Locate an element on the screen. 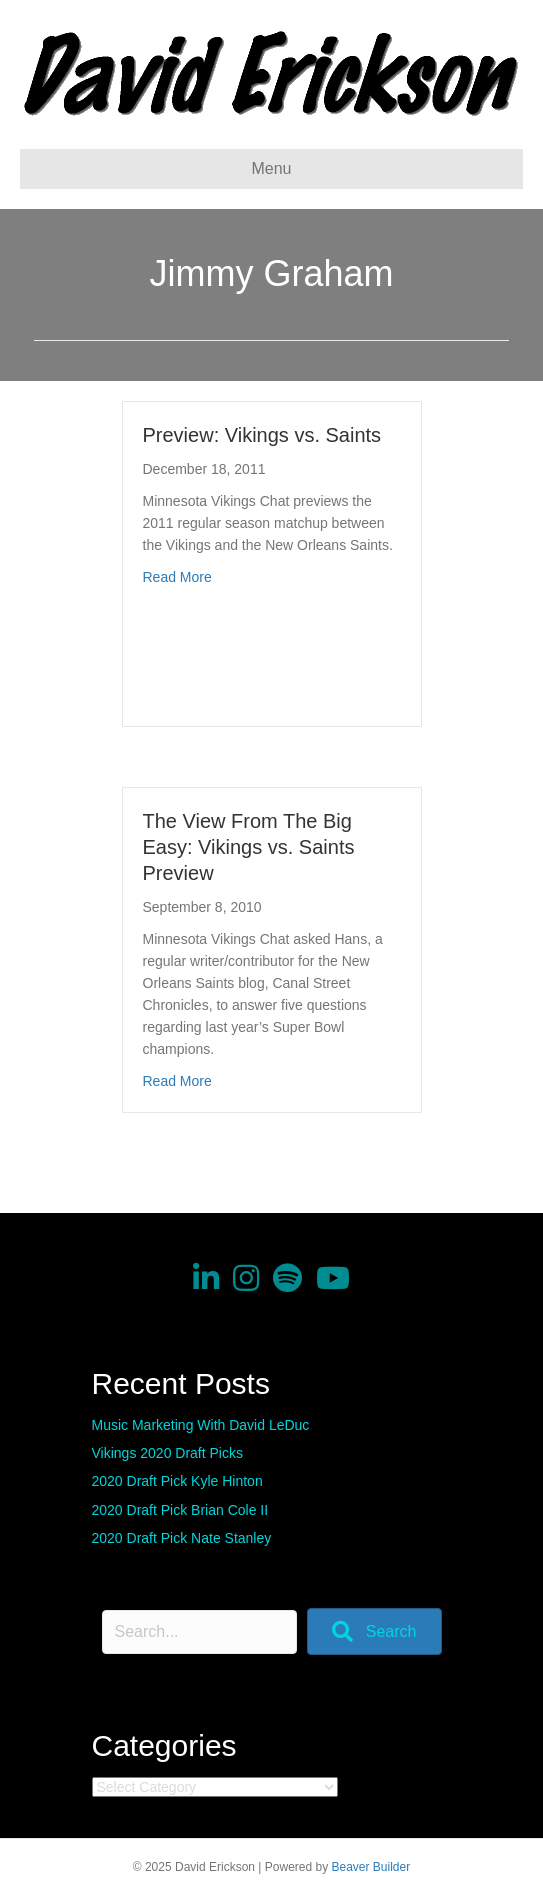 Image resolution: width=543 pixels, height=1896 pixels. 2020 Draft Pick Brian Cole II is located at coordinates (180, 1510).